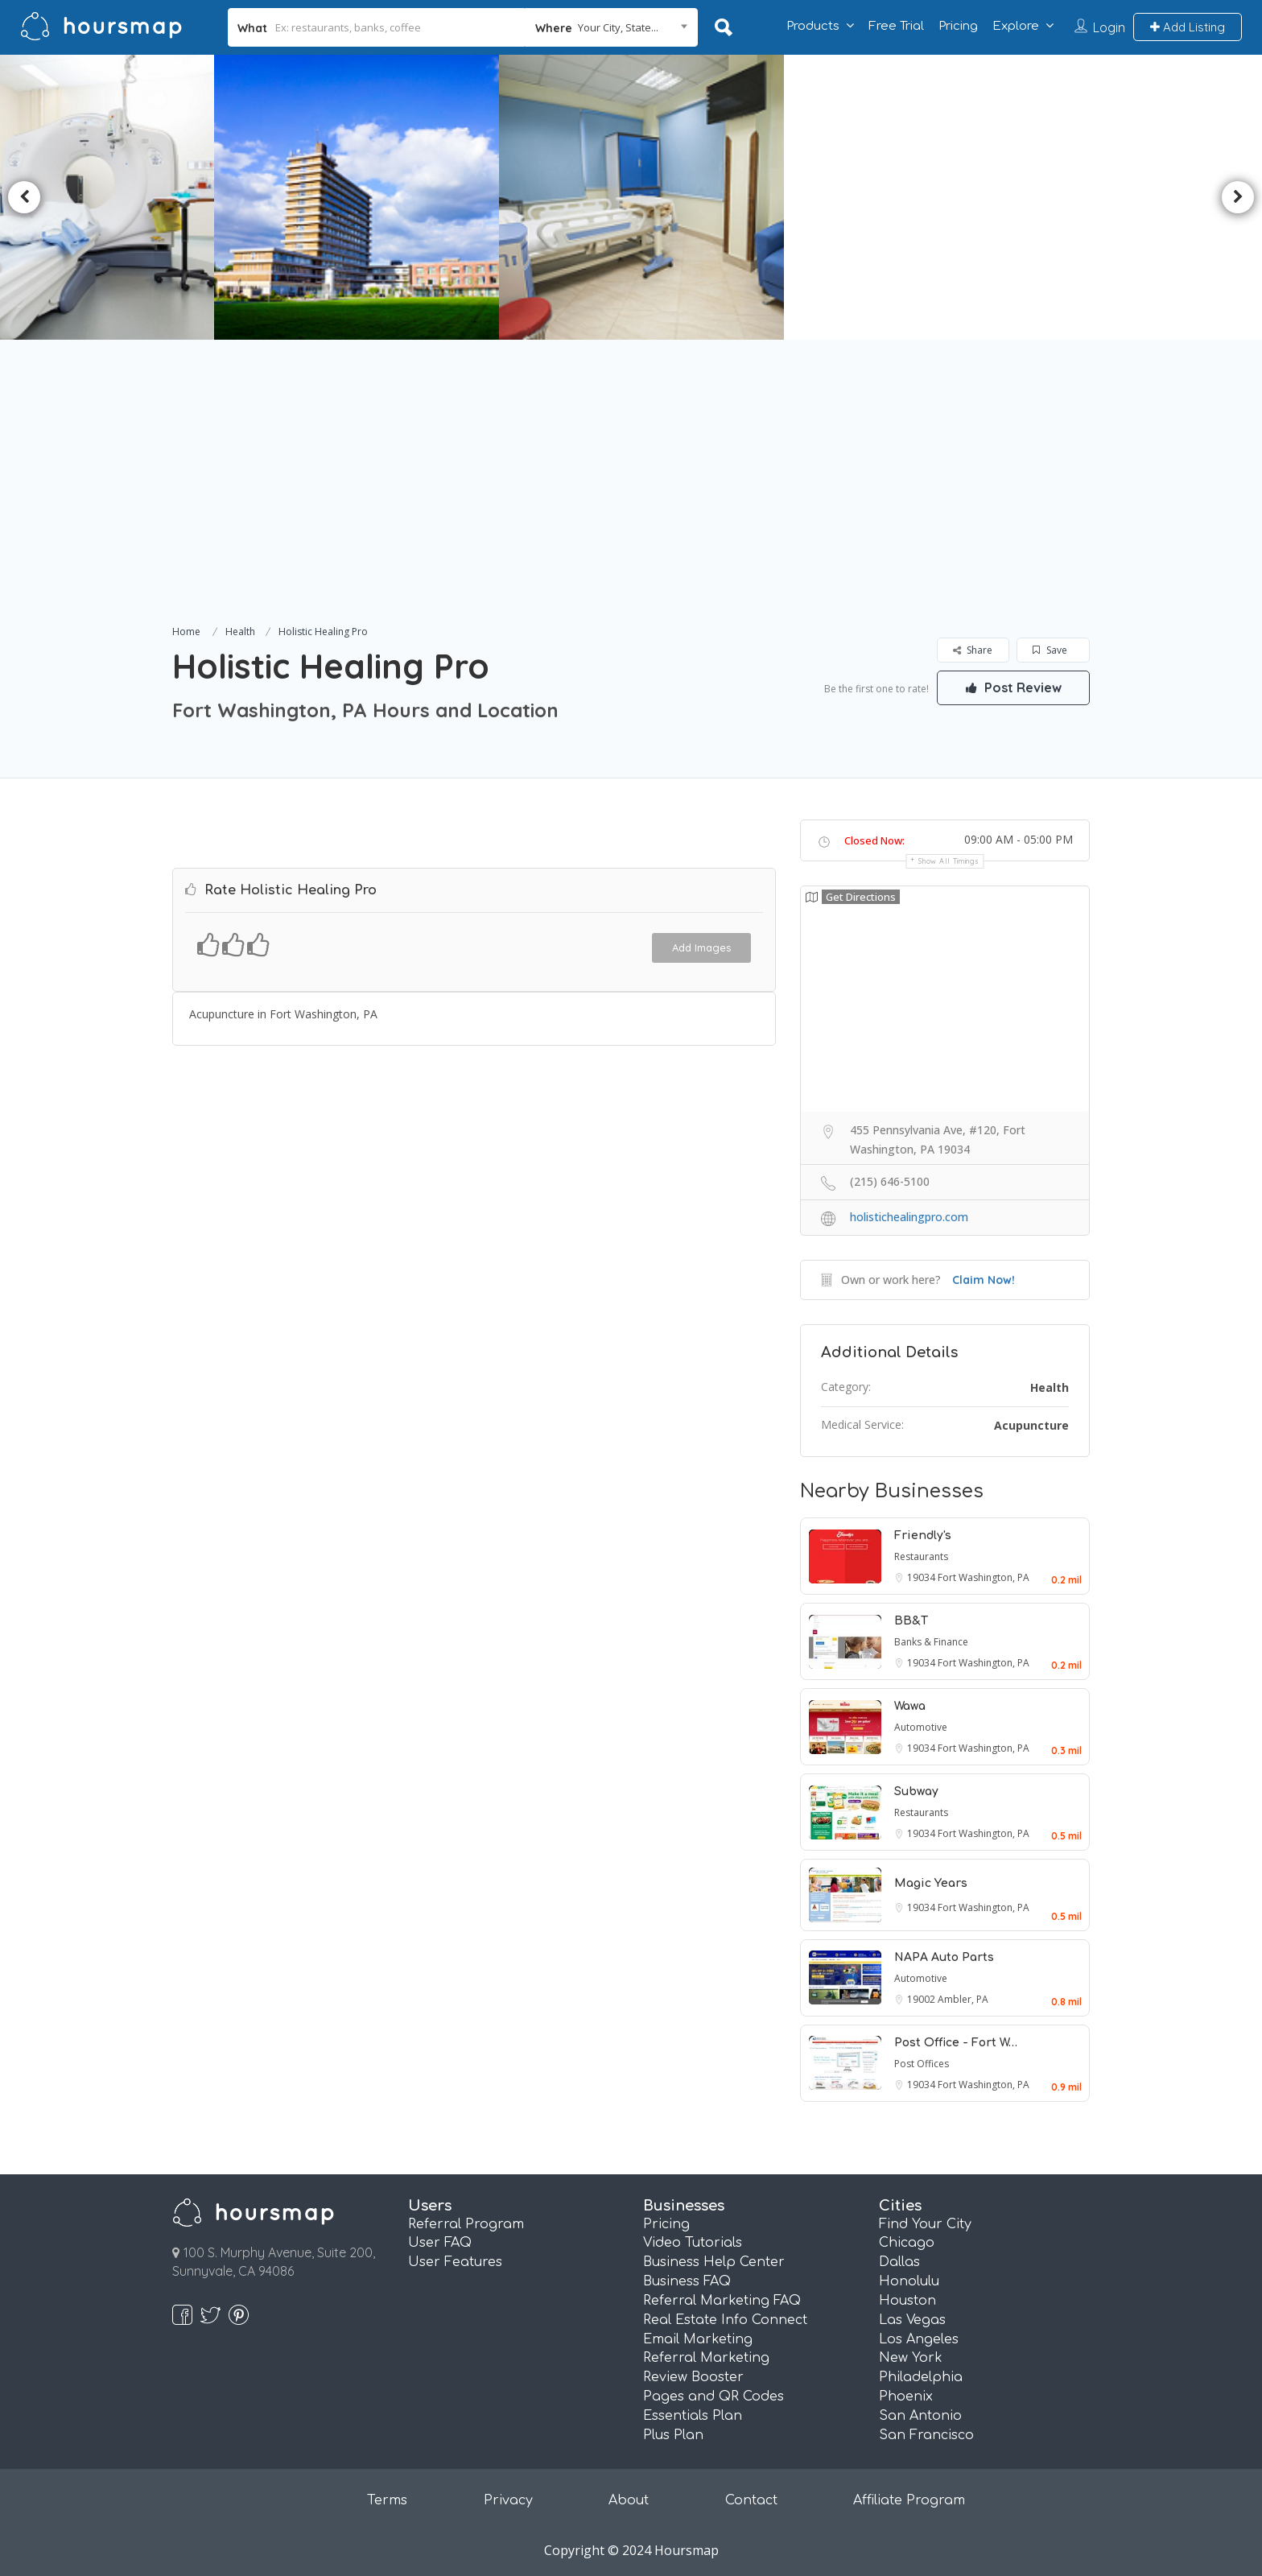 The width and height of the screenshot is (1262, 2576). Describe the element at coordinates (916, 1791) in the screenshot. I see `Subway` at that location.